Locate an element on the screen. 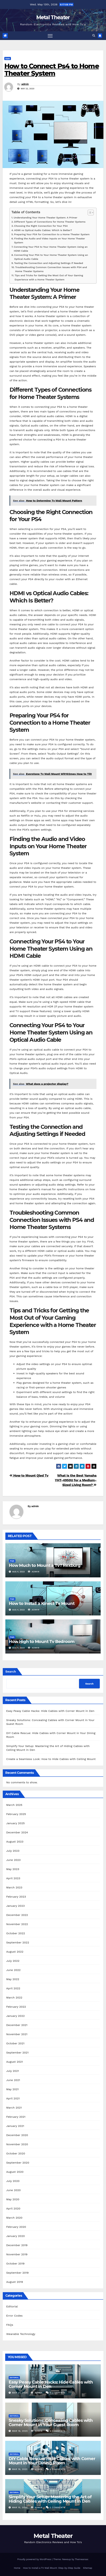 This screenshot has height=2576, width=106. August 2021 is located at coordinates (14, 2061).